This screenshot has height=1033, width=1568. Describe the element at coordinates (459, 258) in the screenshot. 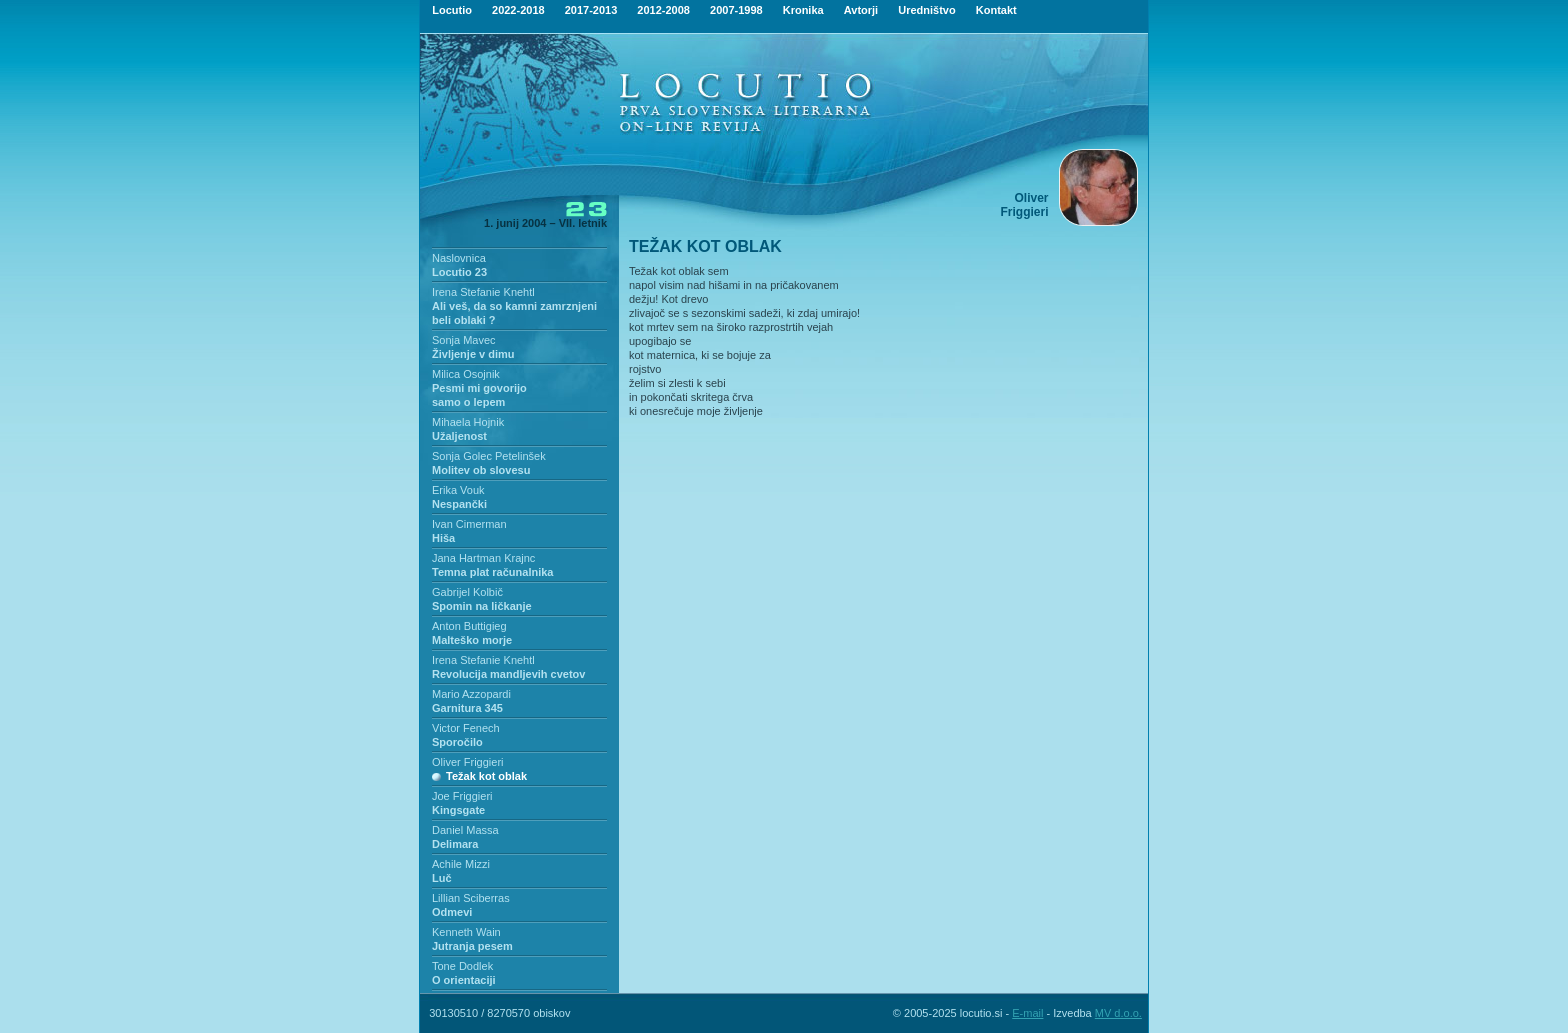

I see `Naslovnica` at that location.